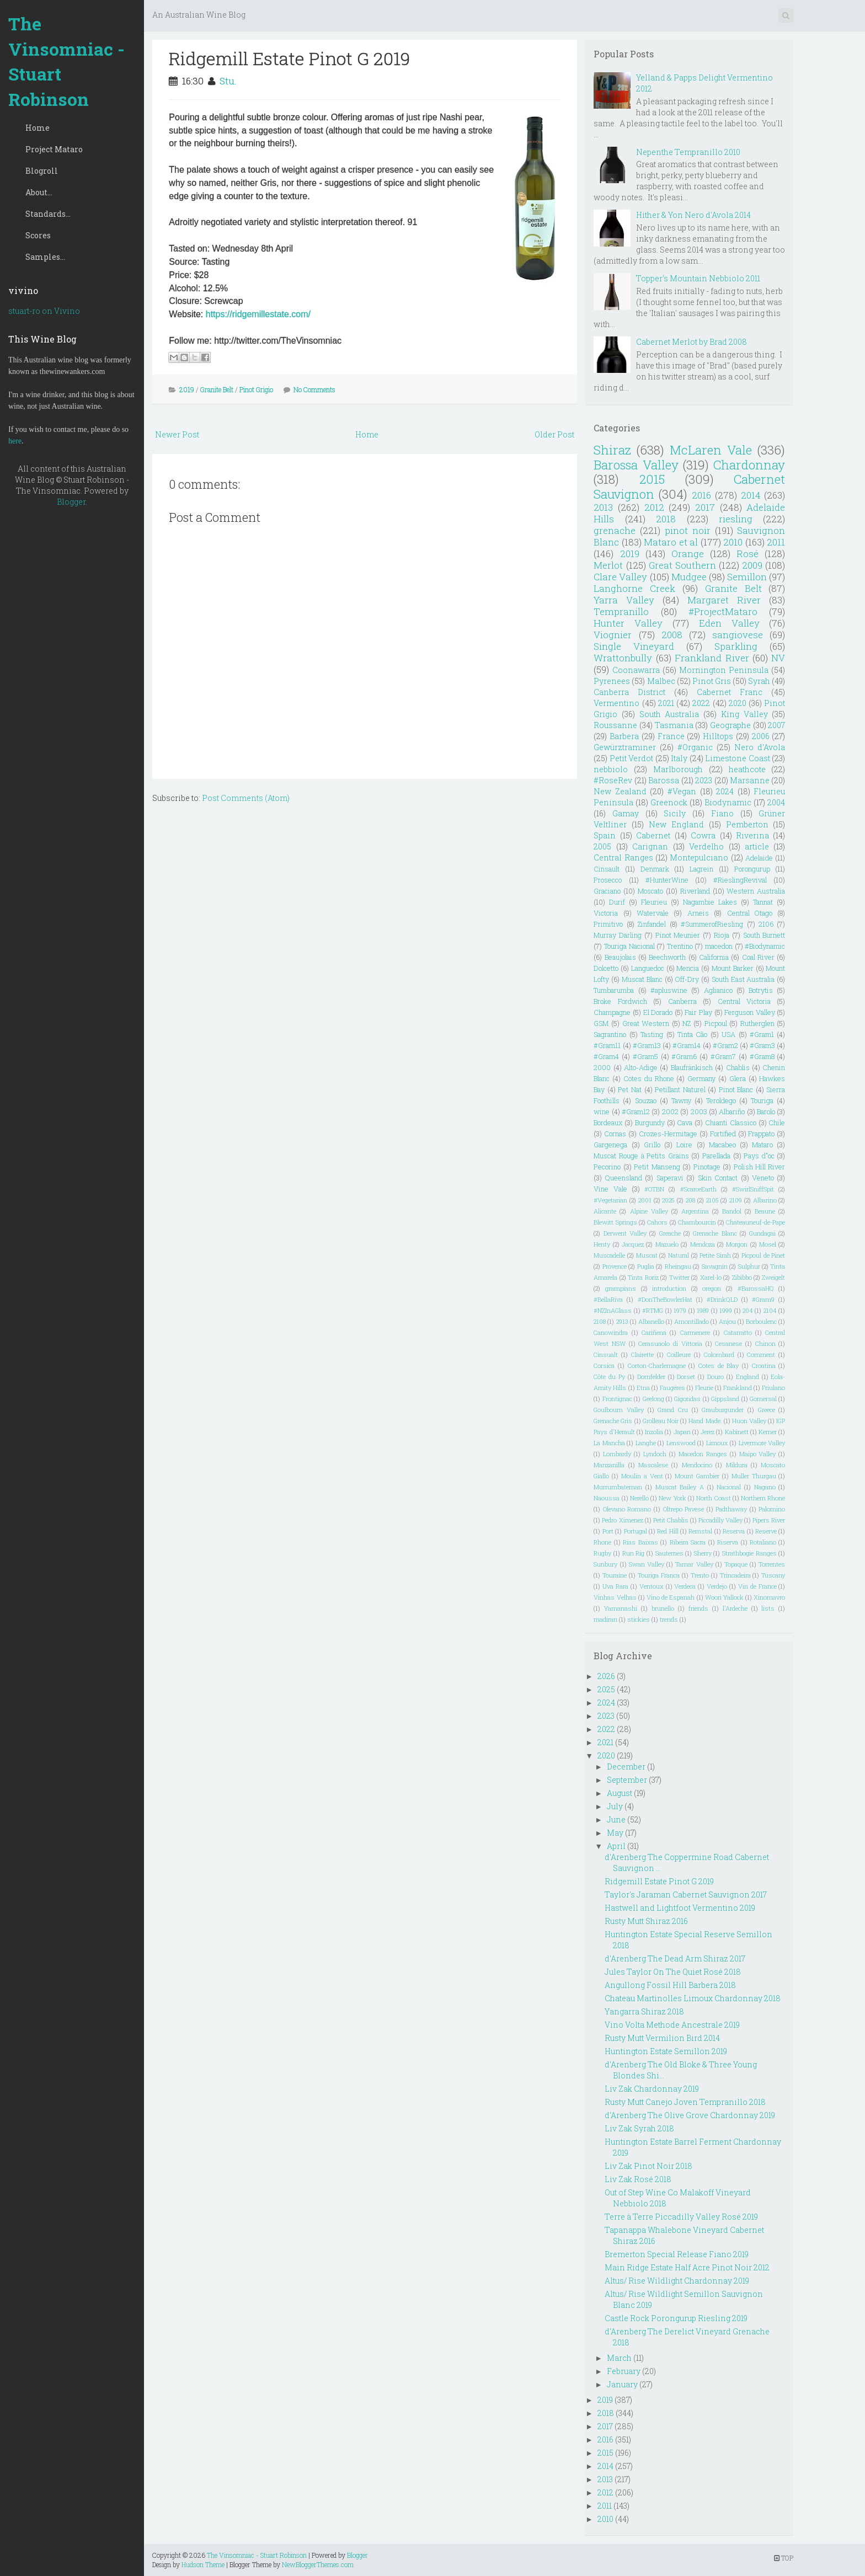  I want to click on Greenock, so click(668, 802).